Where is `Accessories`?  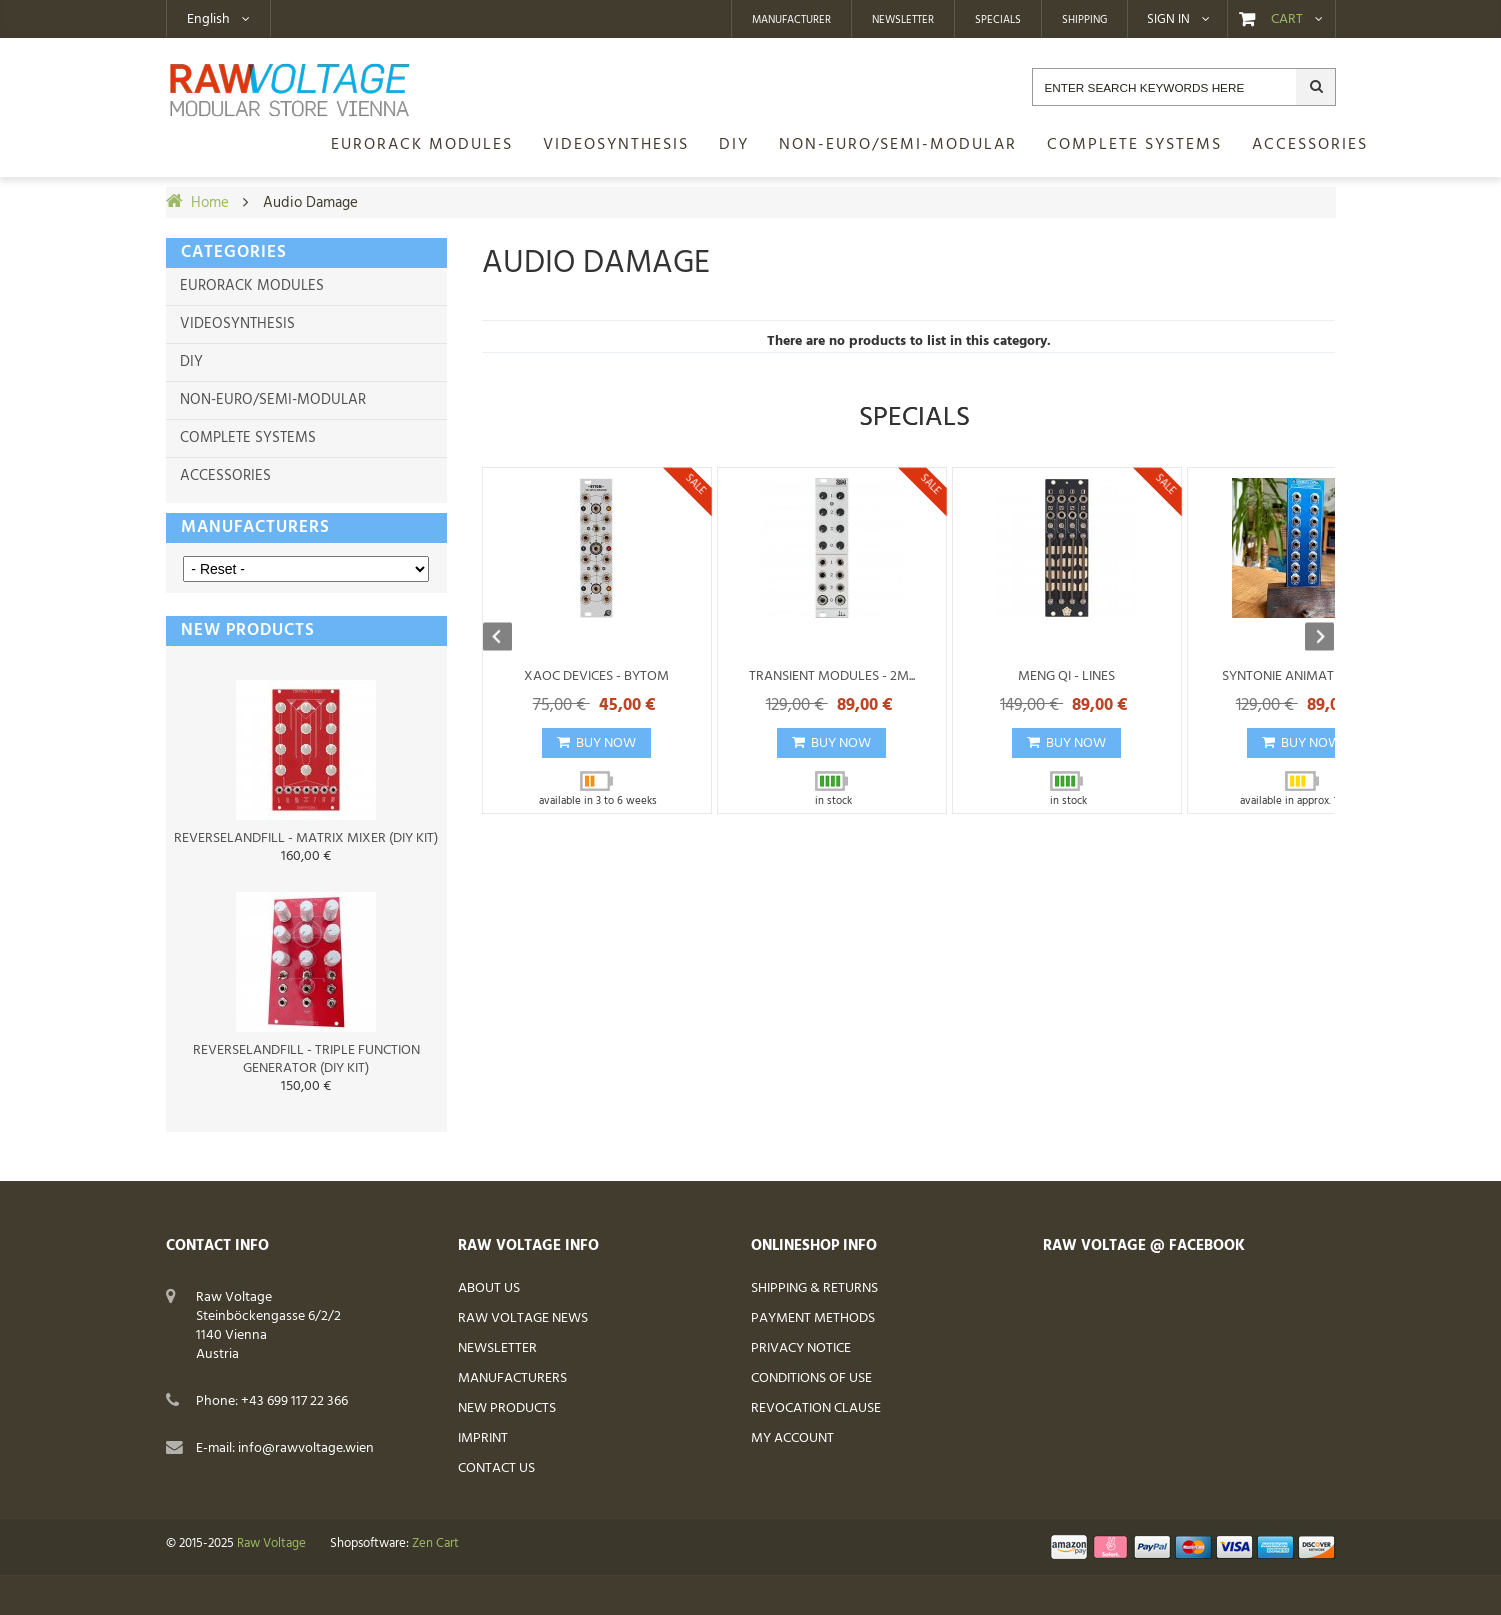
Accessories is located at coordinates (225, 476).